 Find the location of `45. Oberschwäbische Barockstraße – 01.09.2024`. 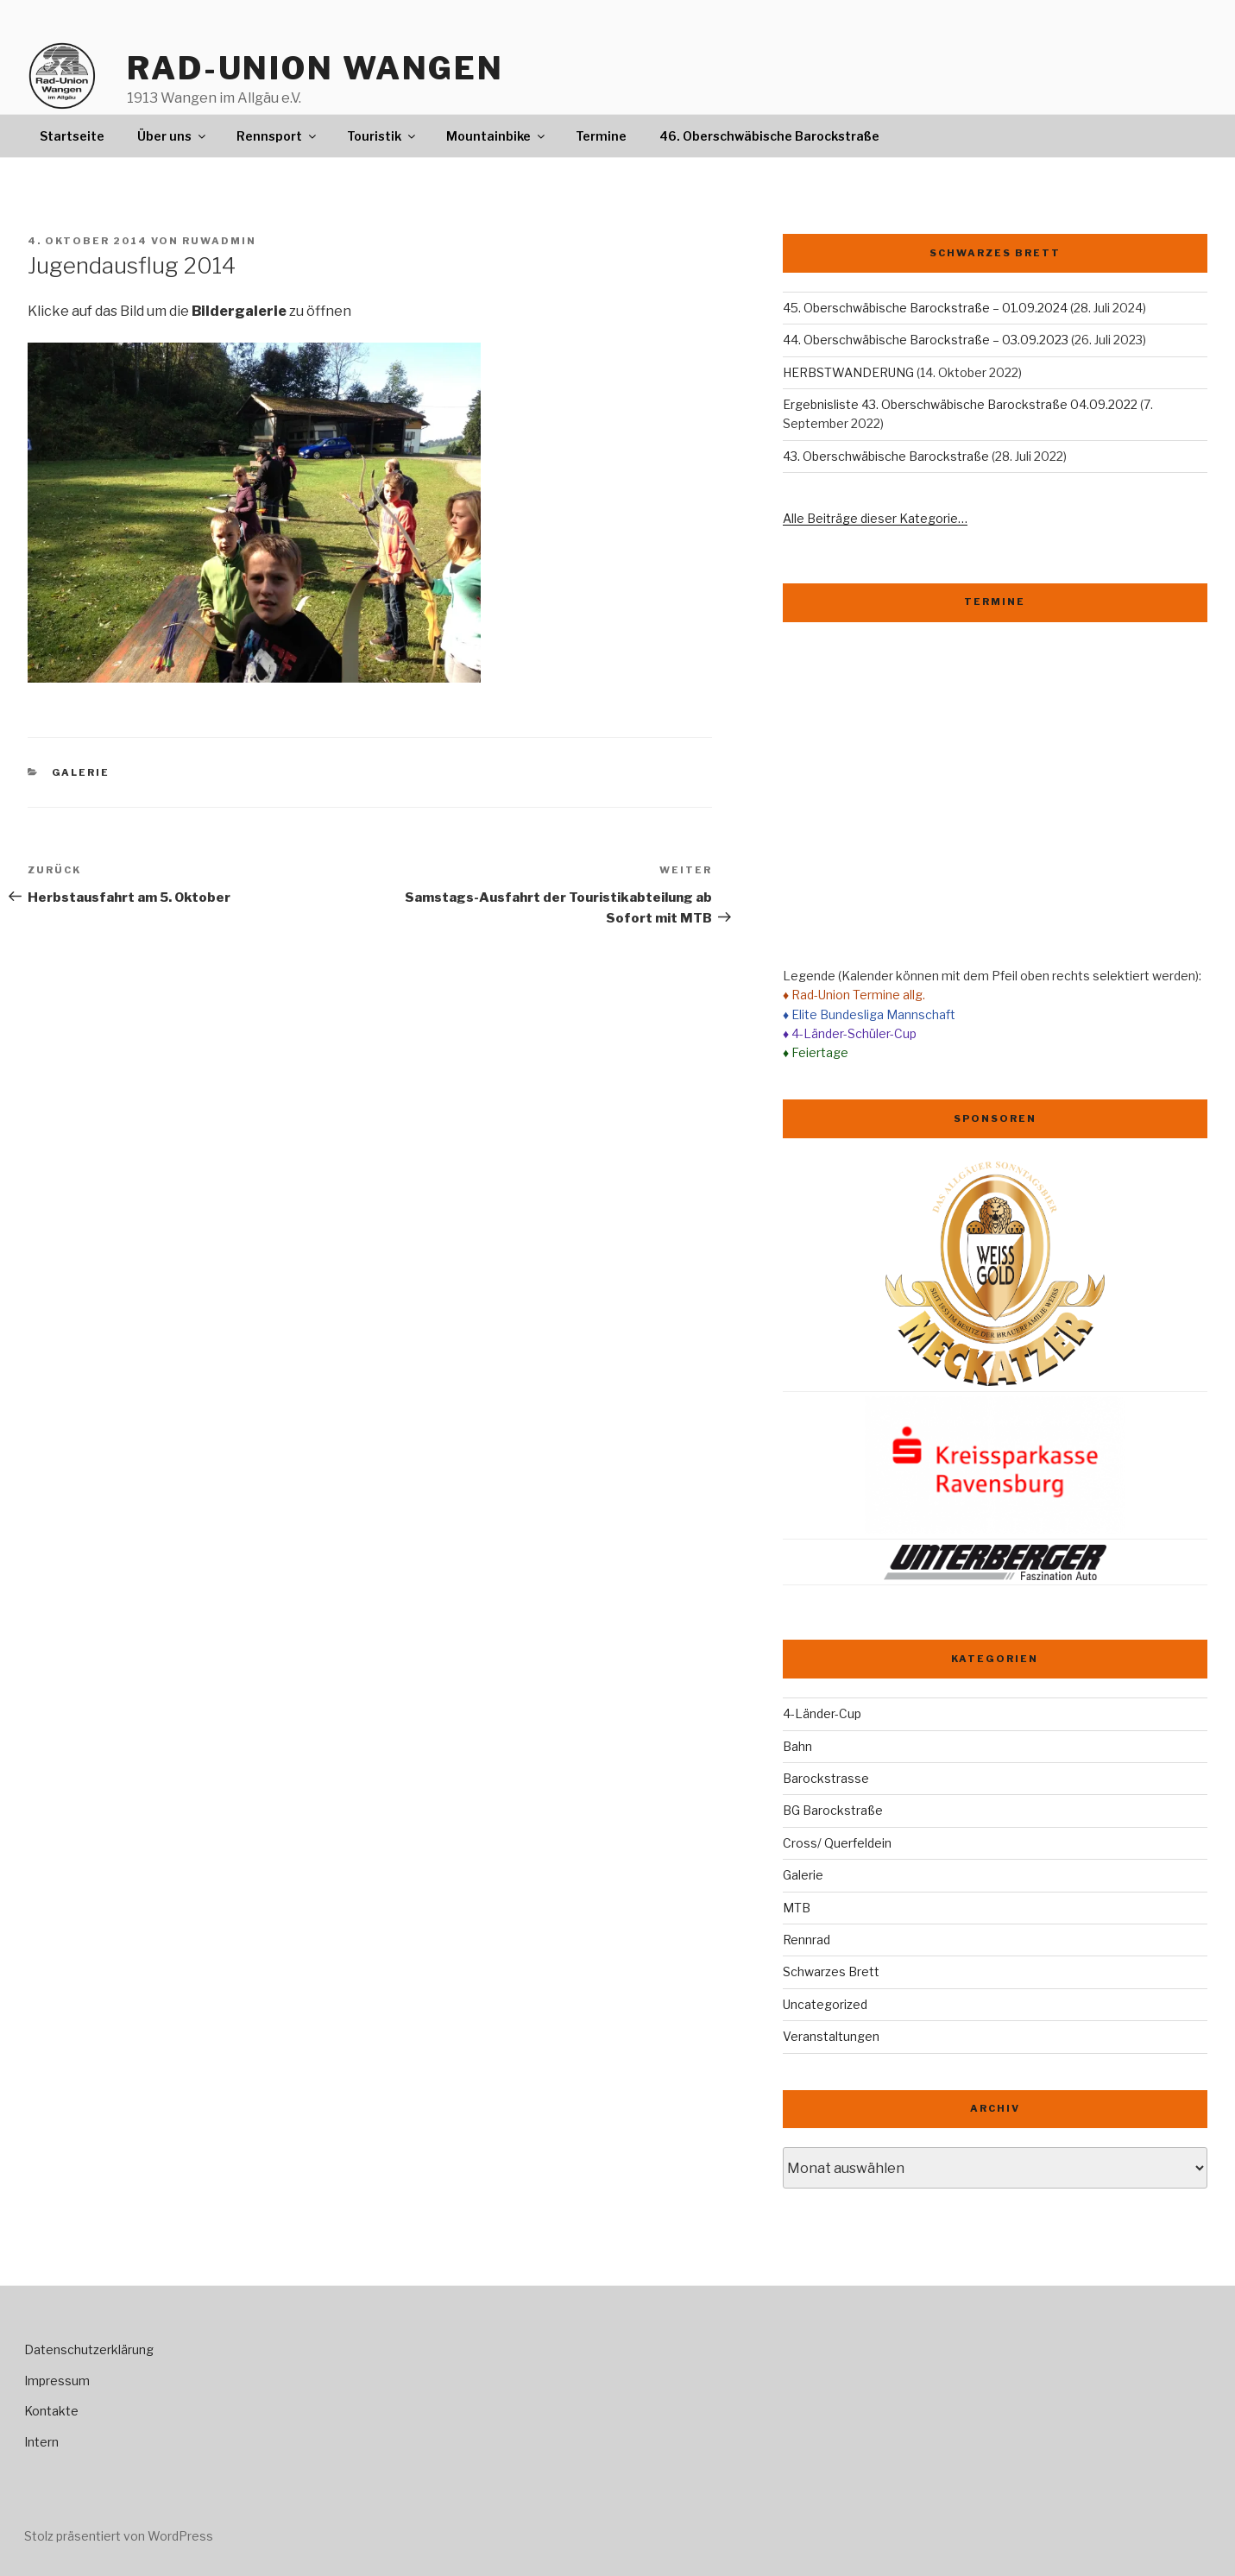

45. Oberschwäbische Barockstraße – 01.09.2024 is located at coordinates (925, 307).